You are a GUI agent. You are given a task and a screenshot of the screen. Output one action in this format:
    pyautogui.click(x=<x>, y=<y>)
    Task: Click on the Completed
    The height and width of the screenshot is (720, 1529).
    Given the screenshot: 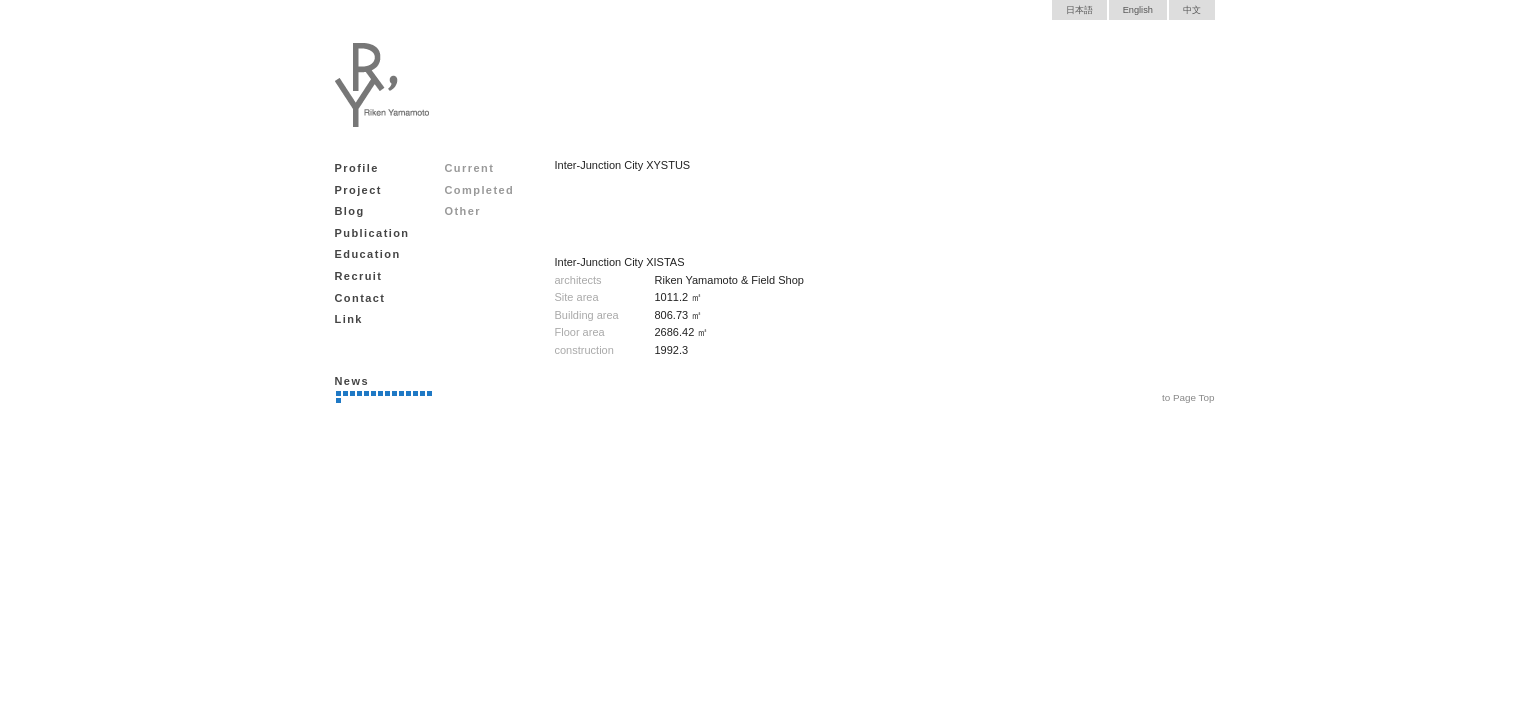 What is the action you would take?
    pyautogui.click(x=480, y=190)
    